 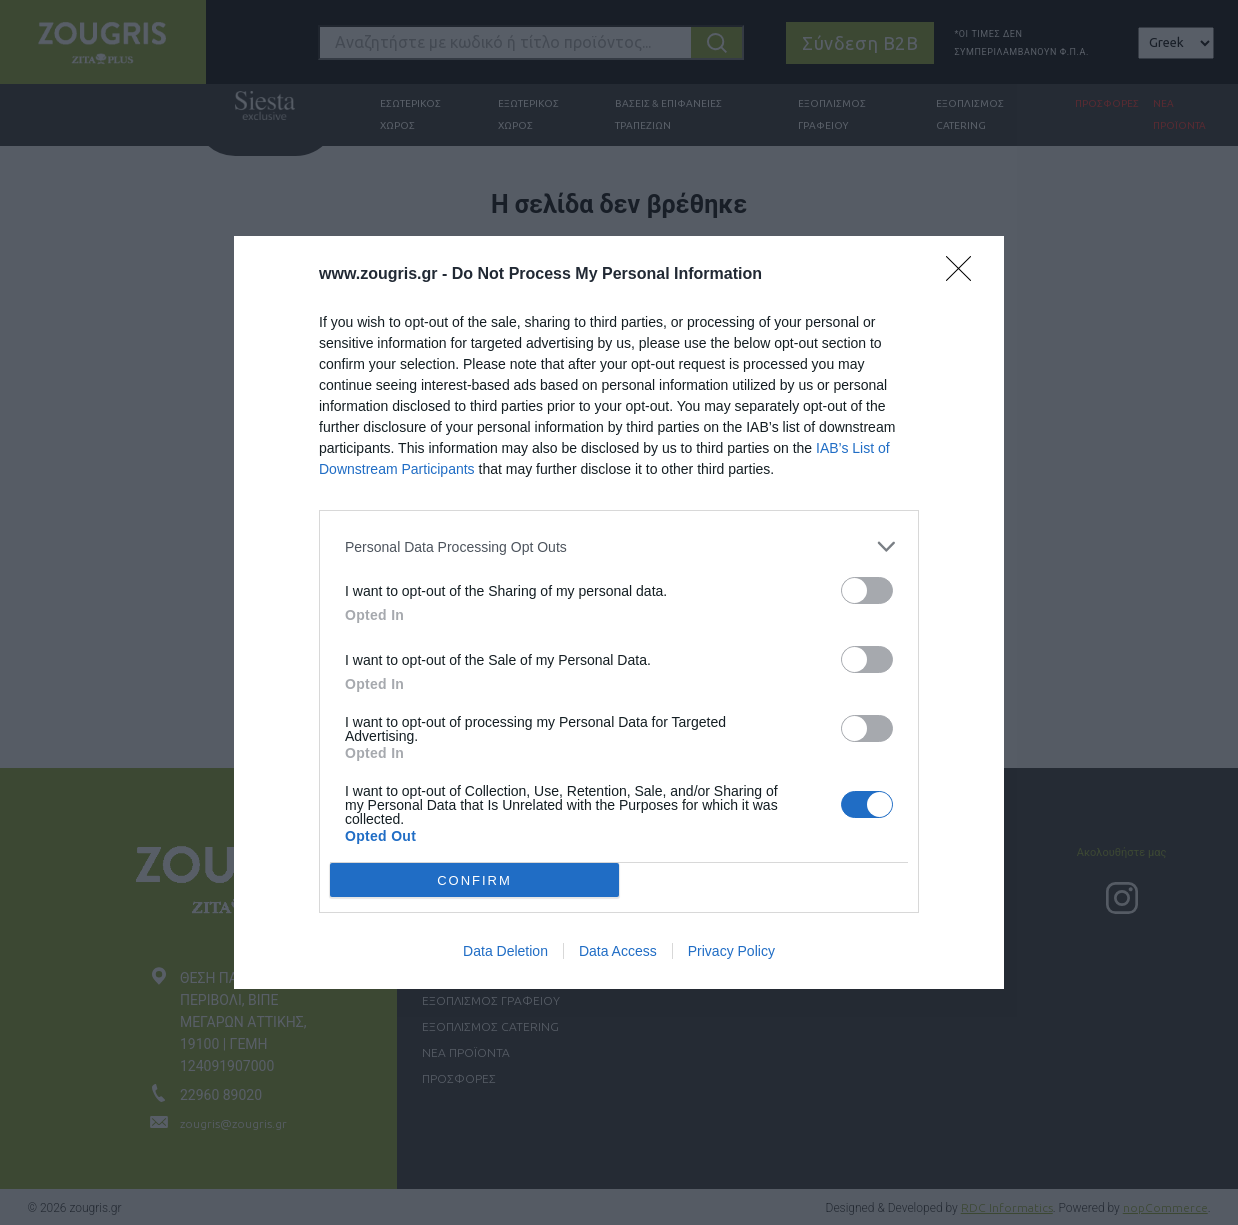 I want to click on [switch], so click(x=867, y=590).